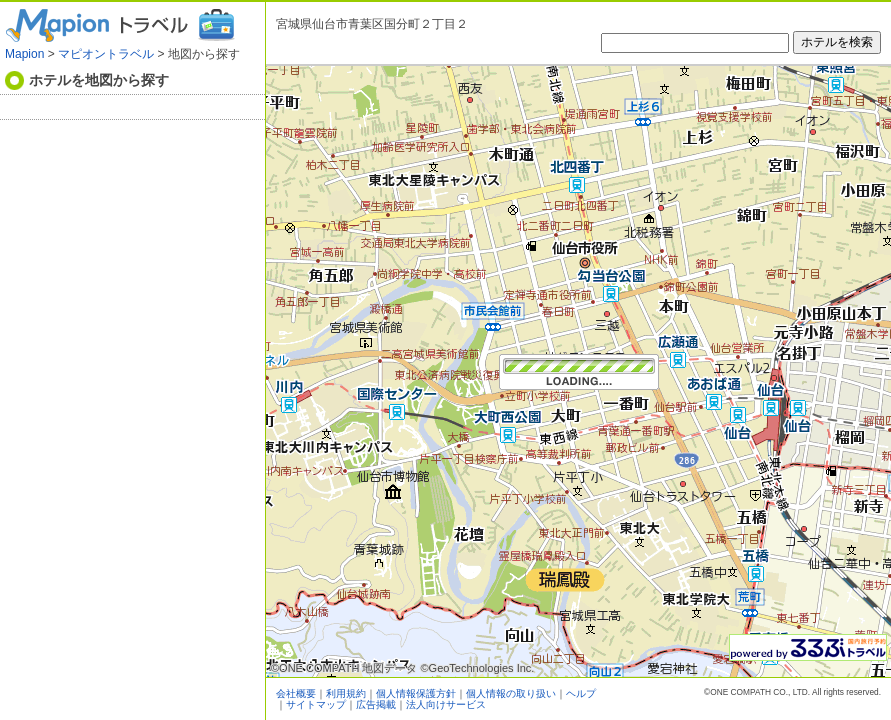 This screenshot has width=891, height=720. What do you see at coordinates (446, 704) in the screenshot?
I see `法人向けサービス` at bounding box center [446, 704].